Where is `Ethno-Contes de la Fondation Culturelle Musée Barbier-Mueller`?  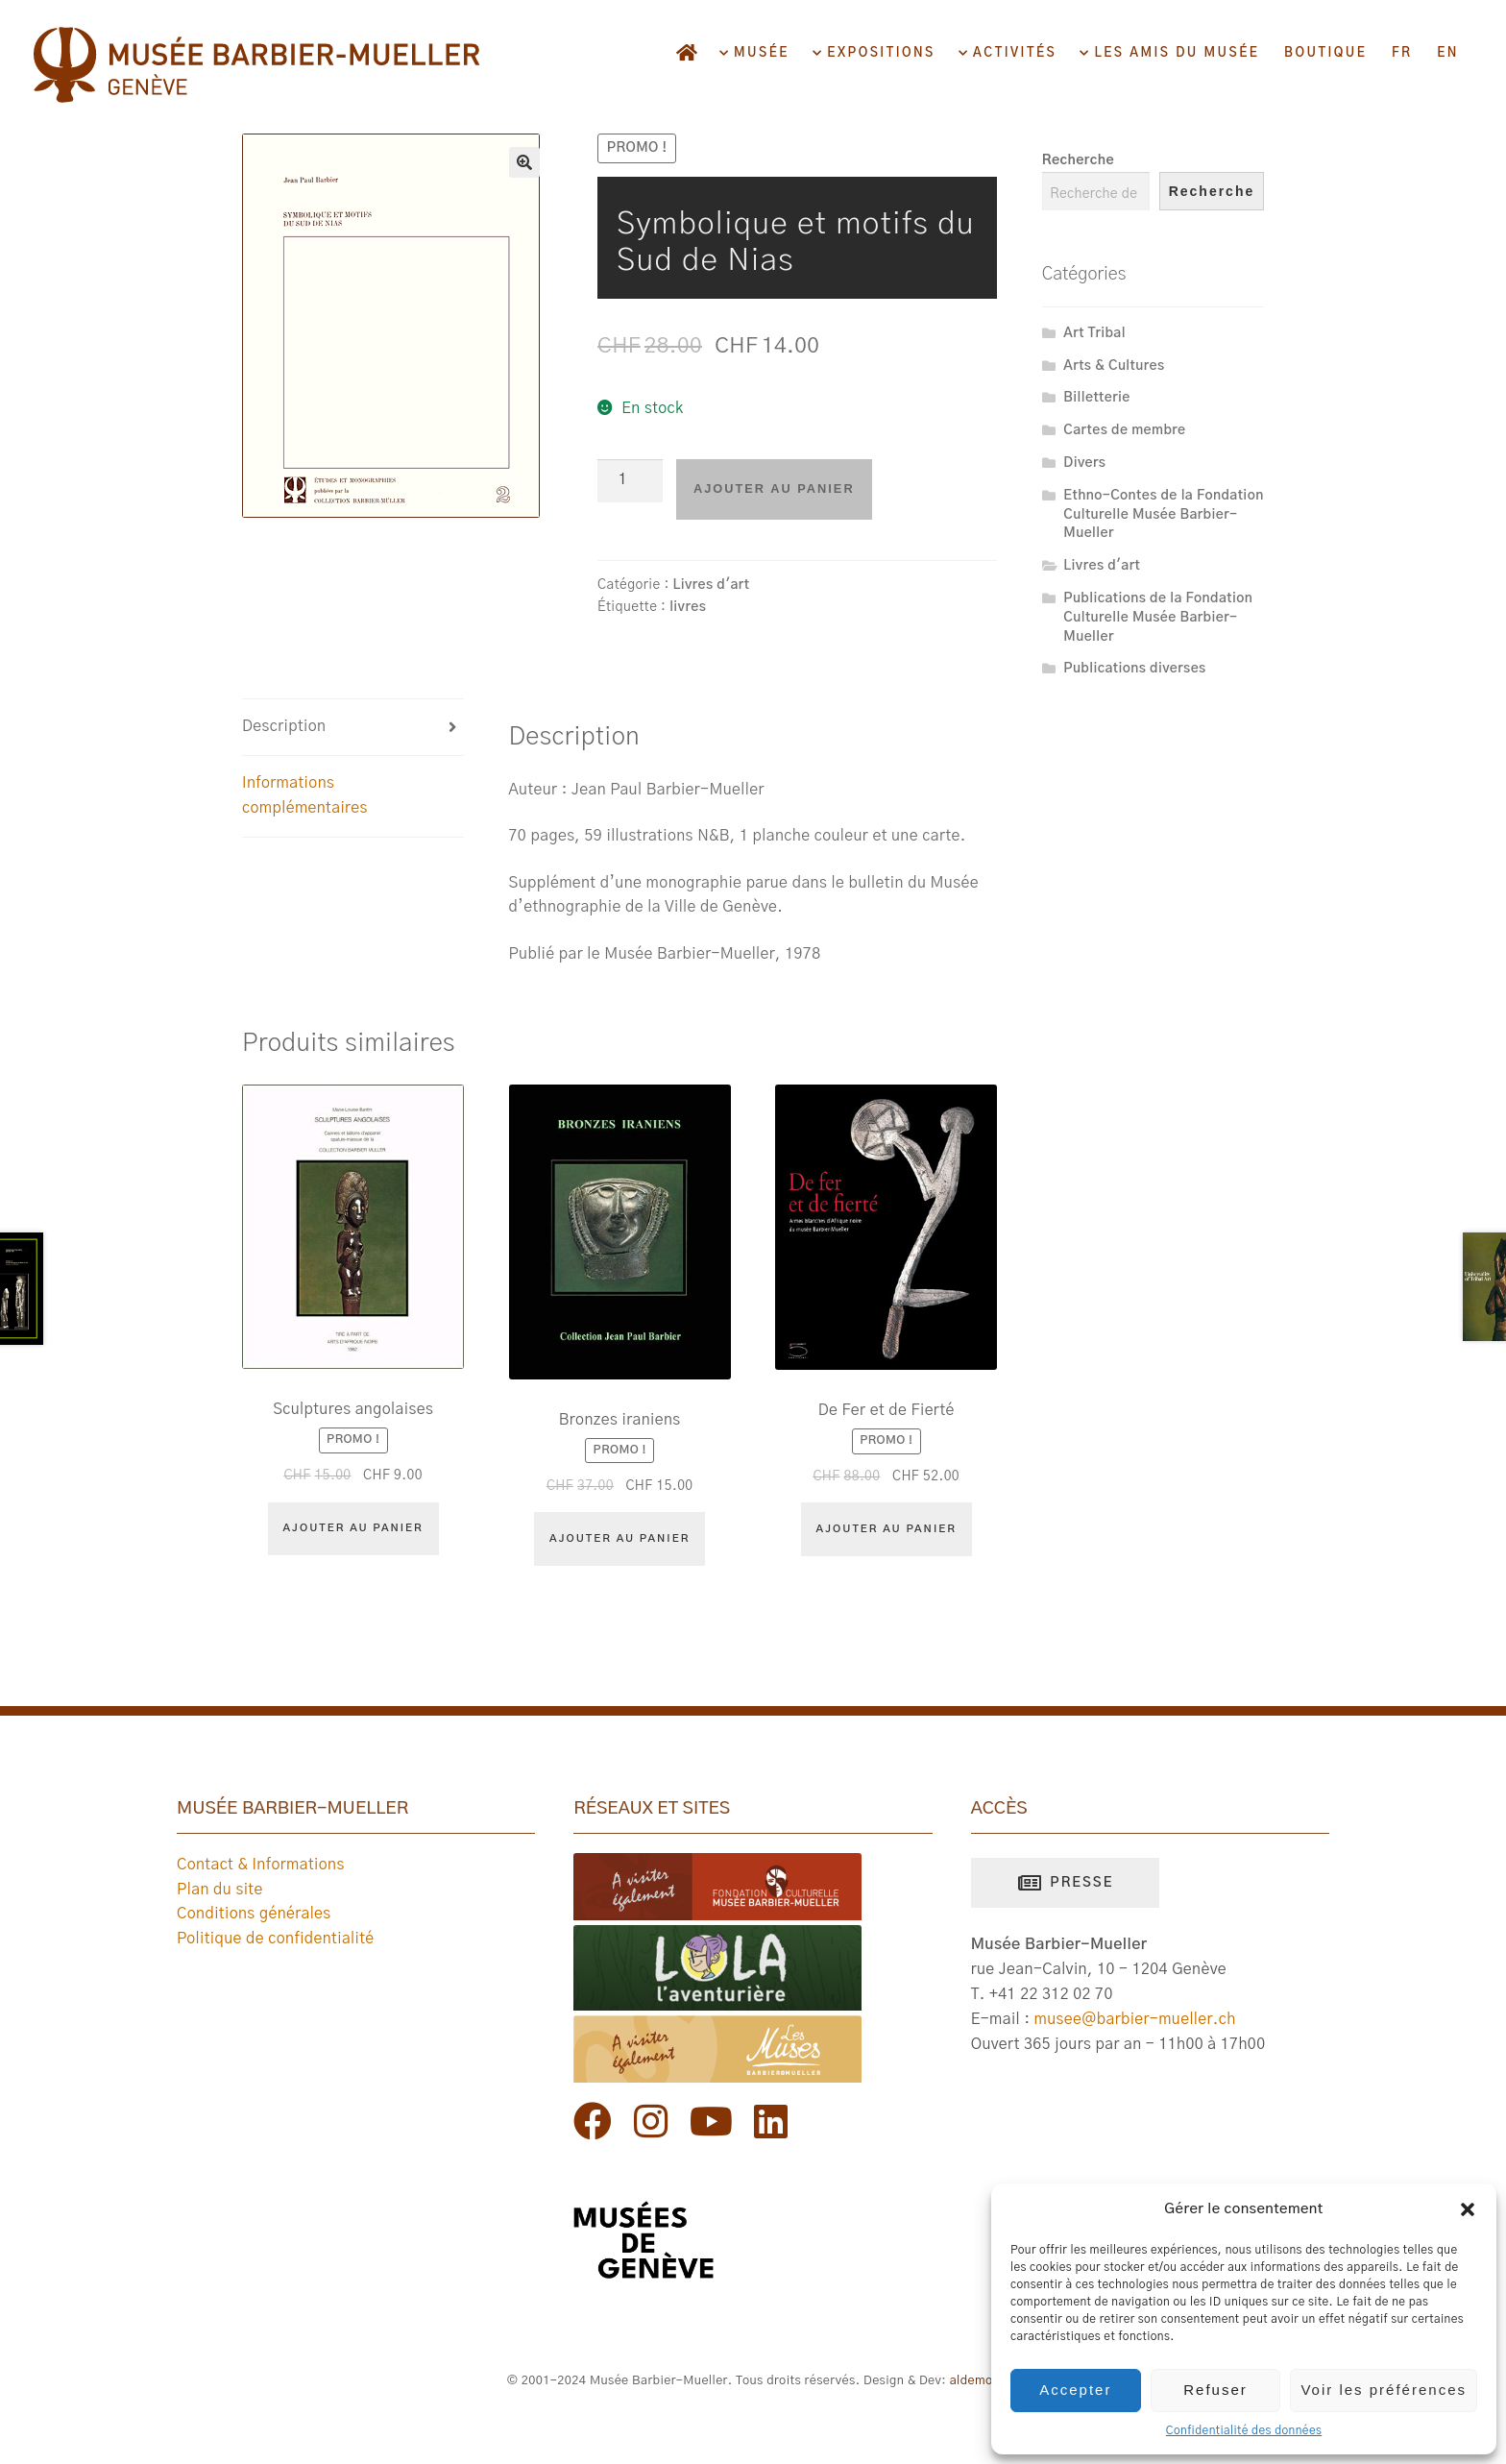
Ethno-Contes de la Fondation Culturelle Musée Barbier-Mueller is located at coordinates (1163, 515).